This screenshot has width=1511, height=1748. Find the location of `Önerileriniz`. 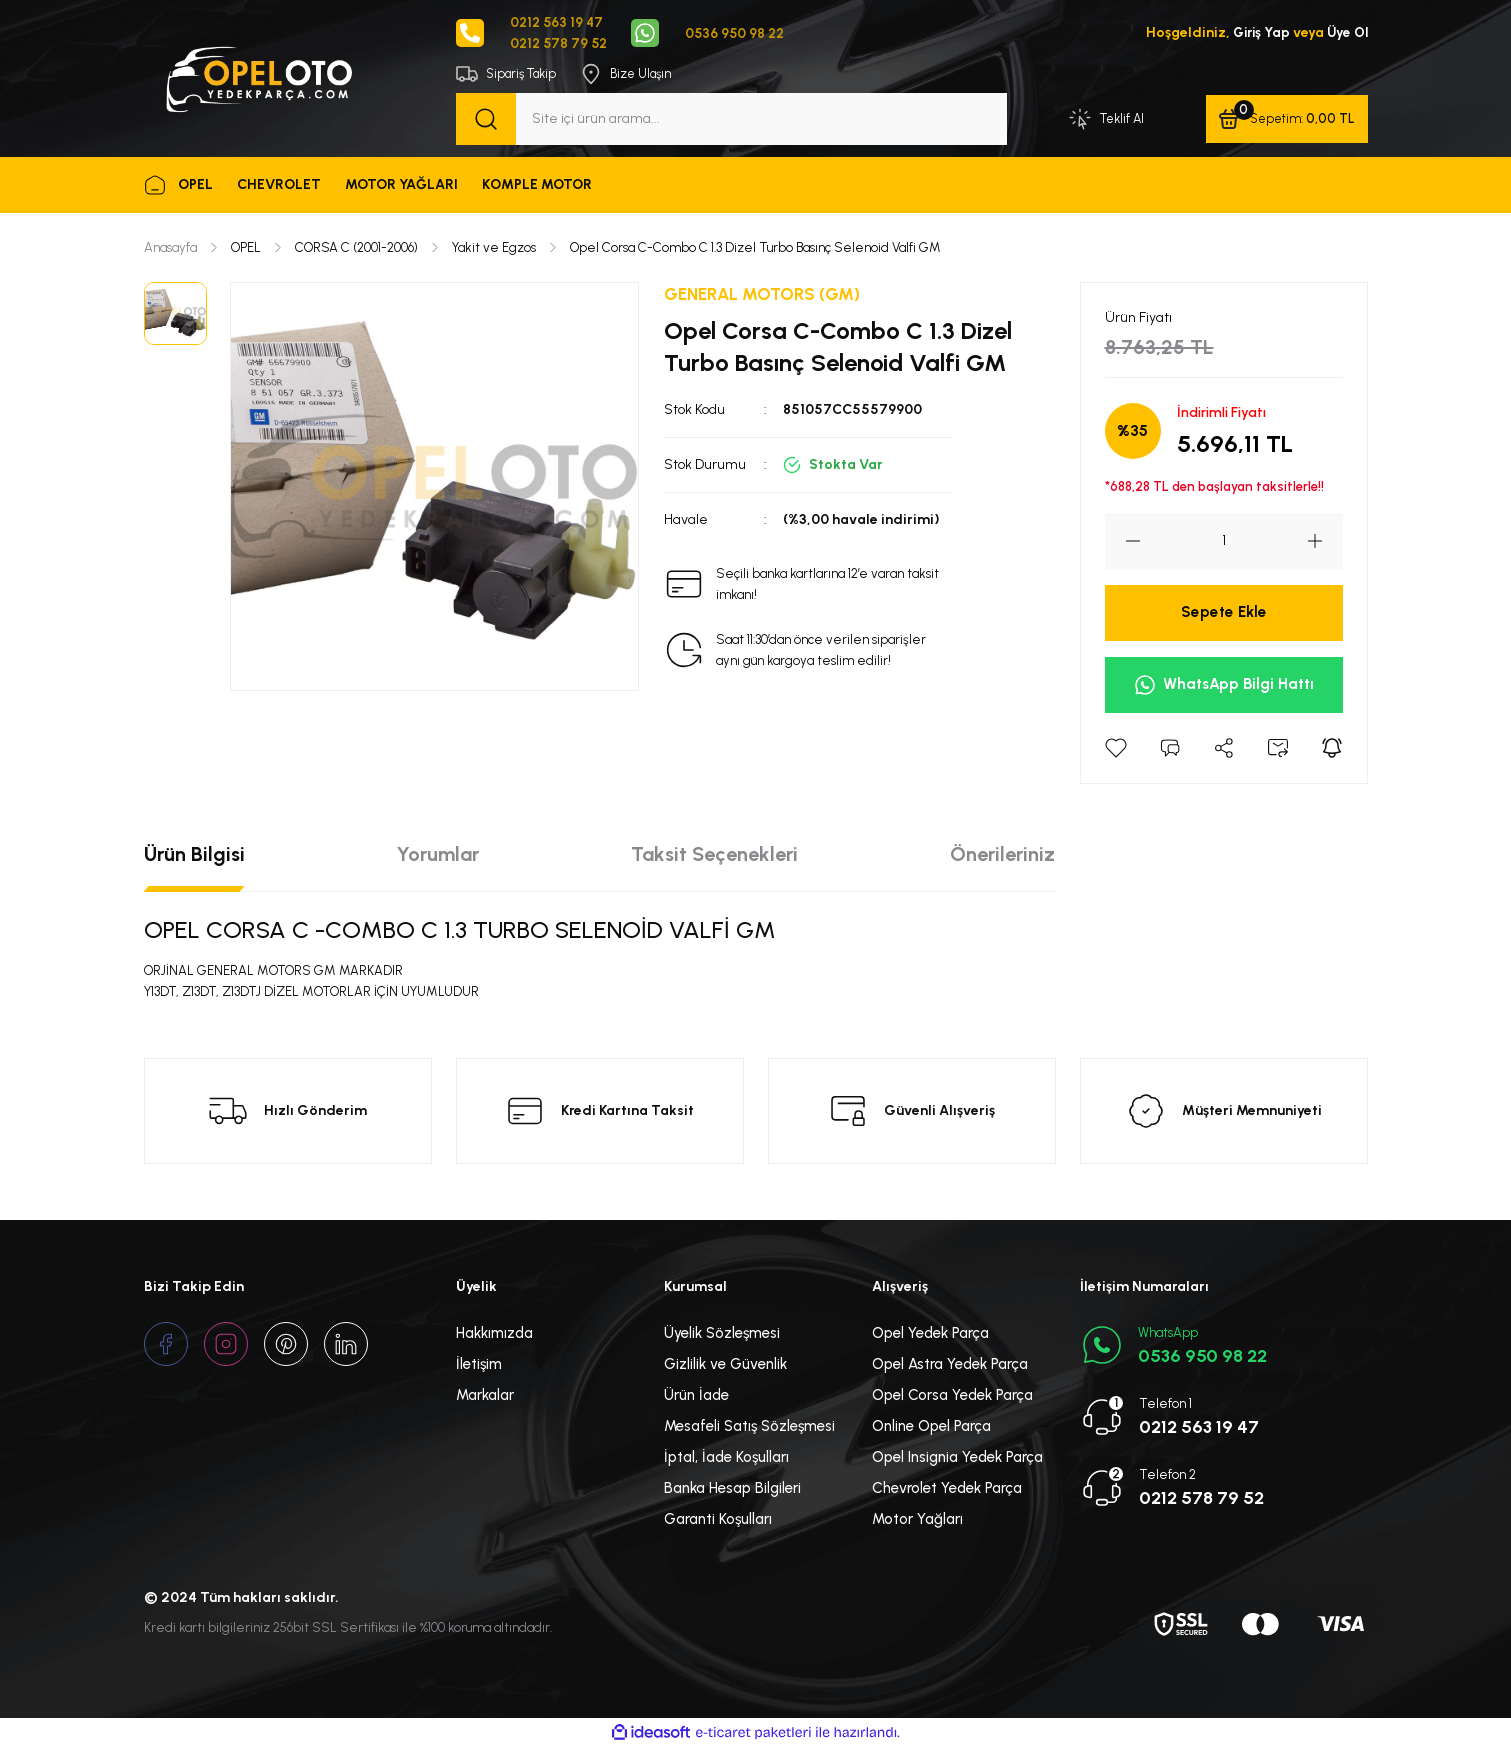

Önerileriniz is located at coordinates (1002, 855).